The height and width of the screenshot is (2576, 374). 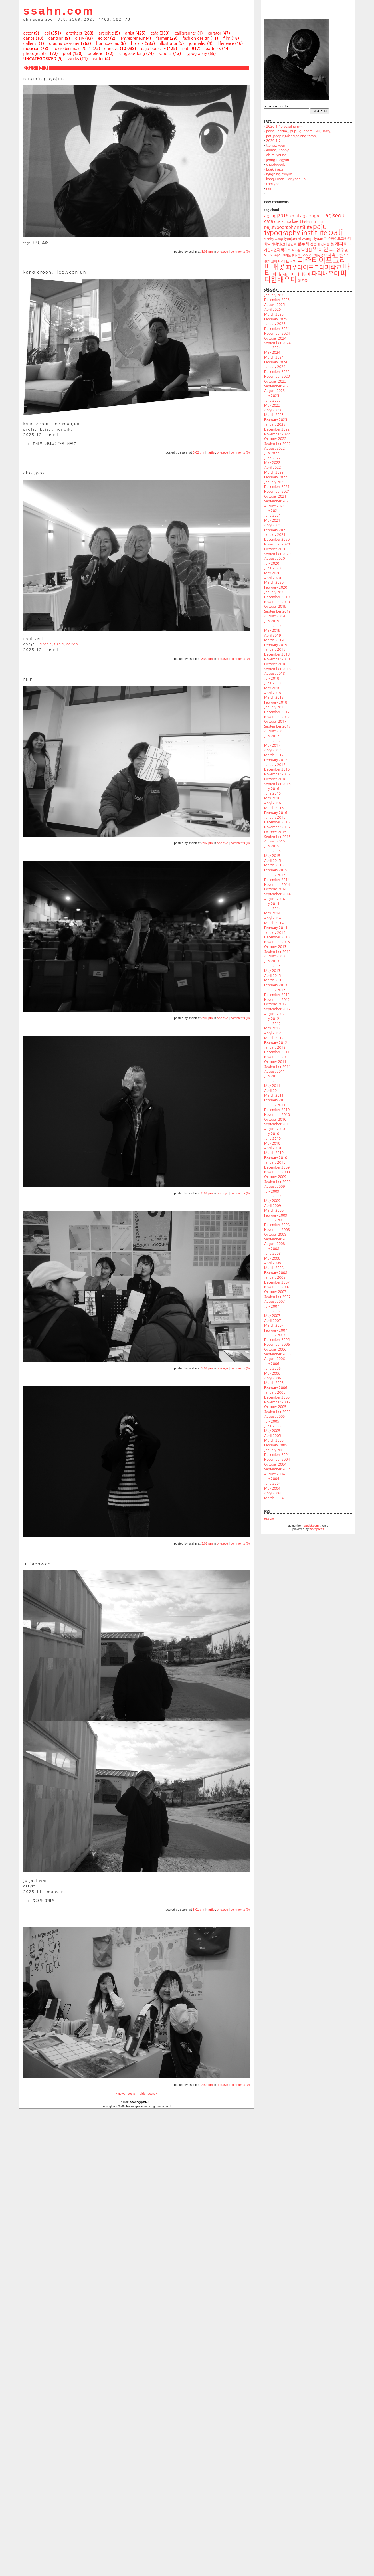 I want to click on September 2014, so click(x=277, y=894).